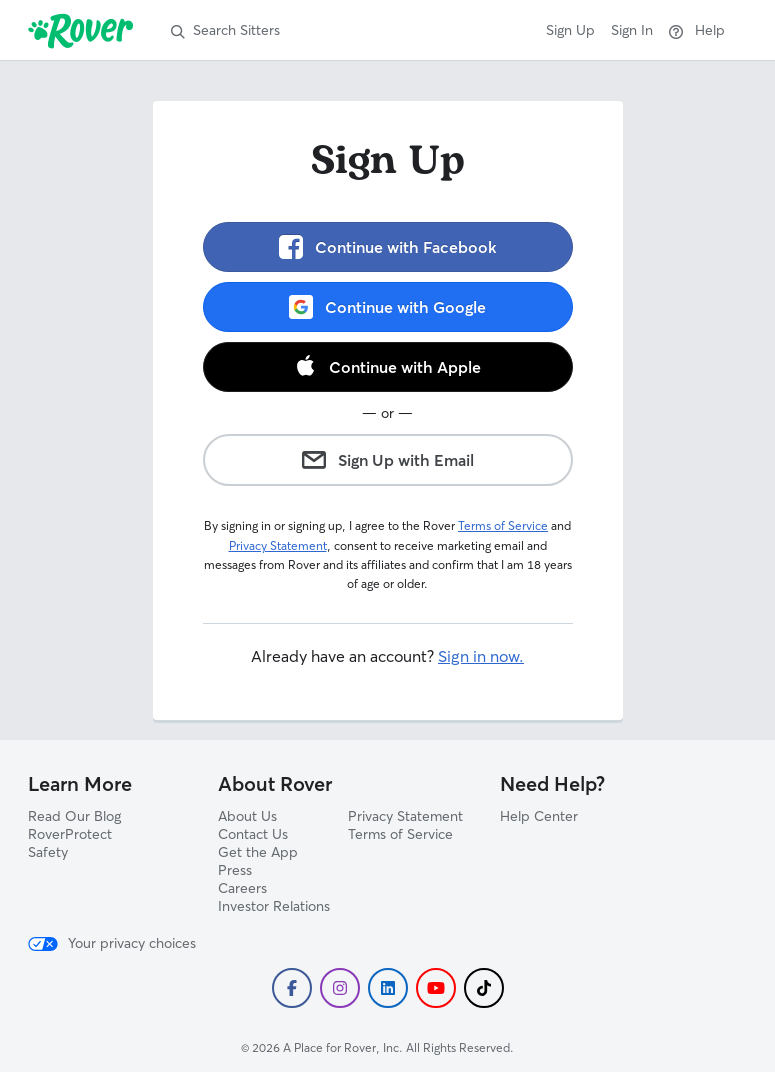 This screenshot has width=775, height=1072. Describe the element at coordinates (242, 888) in the screenshot. I see `Careers` at that location.